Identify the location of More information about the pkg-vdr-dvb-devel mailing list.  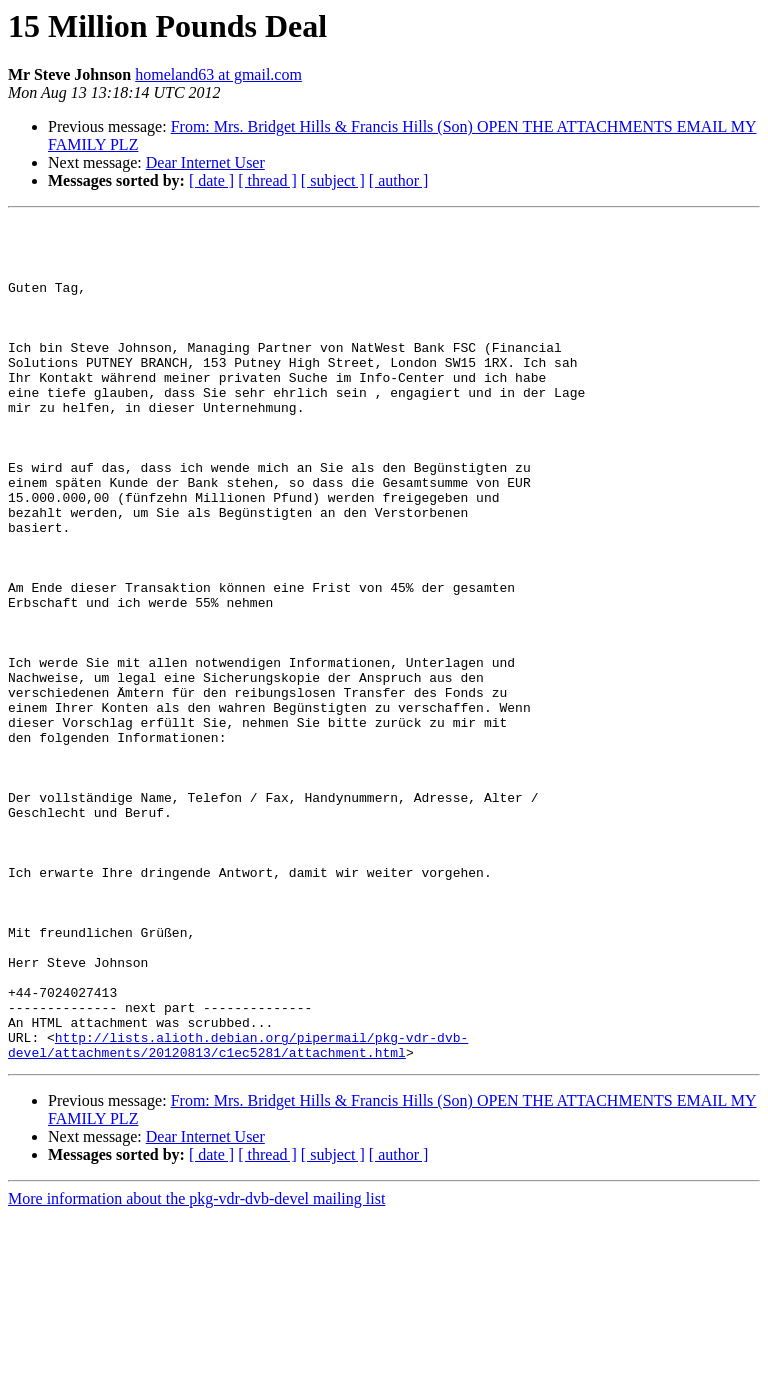
(196, 1366).